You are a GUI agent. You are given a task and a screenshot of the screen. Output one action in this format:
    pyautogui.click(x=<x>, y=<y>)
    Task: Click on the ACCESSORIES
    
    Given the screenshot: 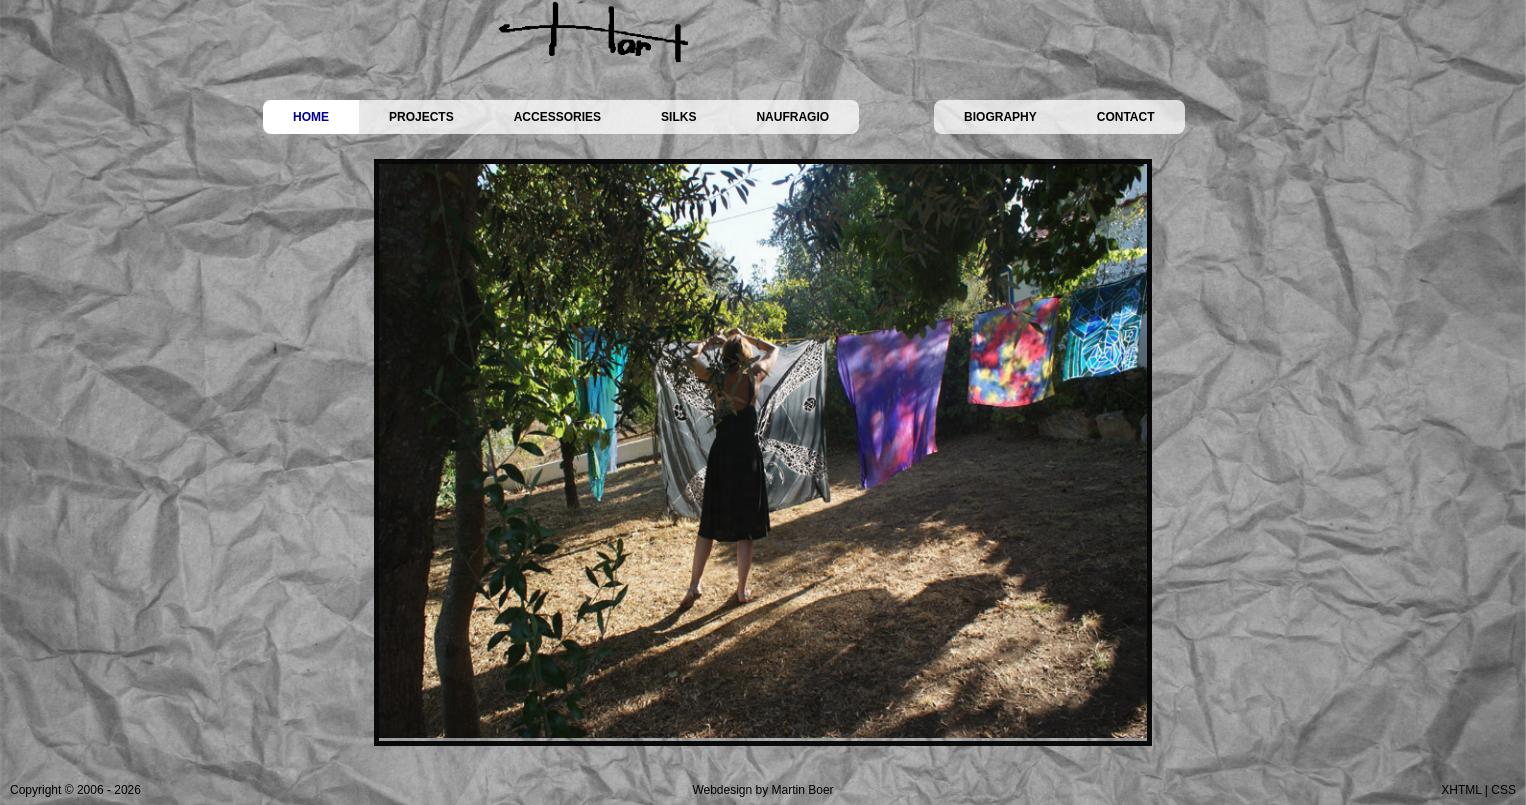 What is the action you would take?
    pyautogui.click(x=557, y=117)
    